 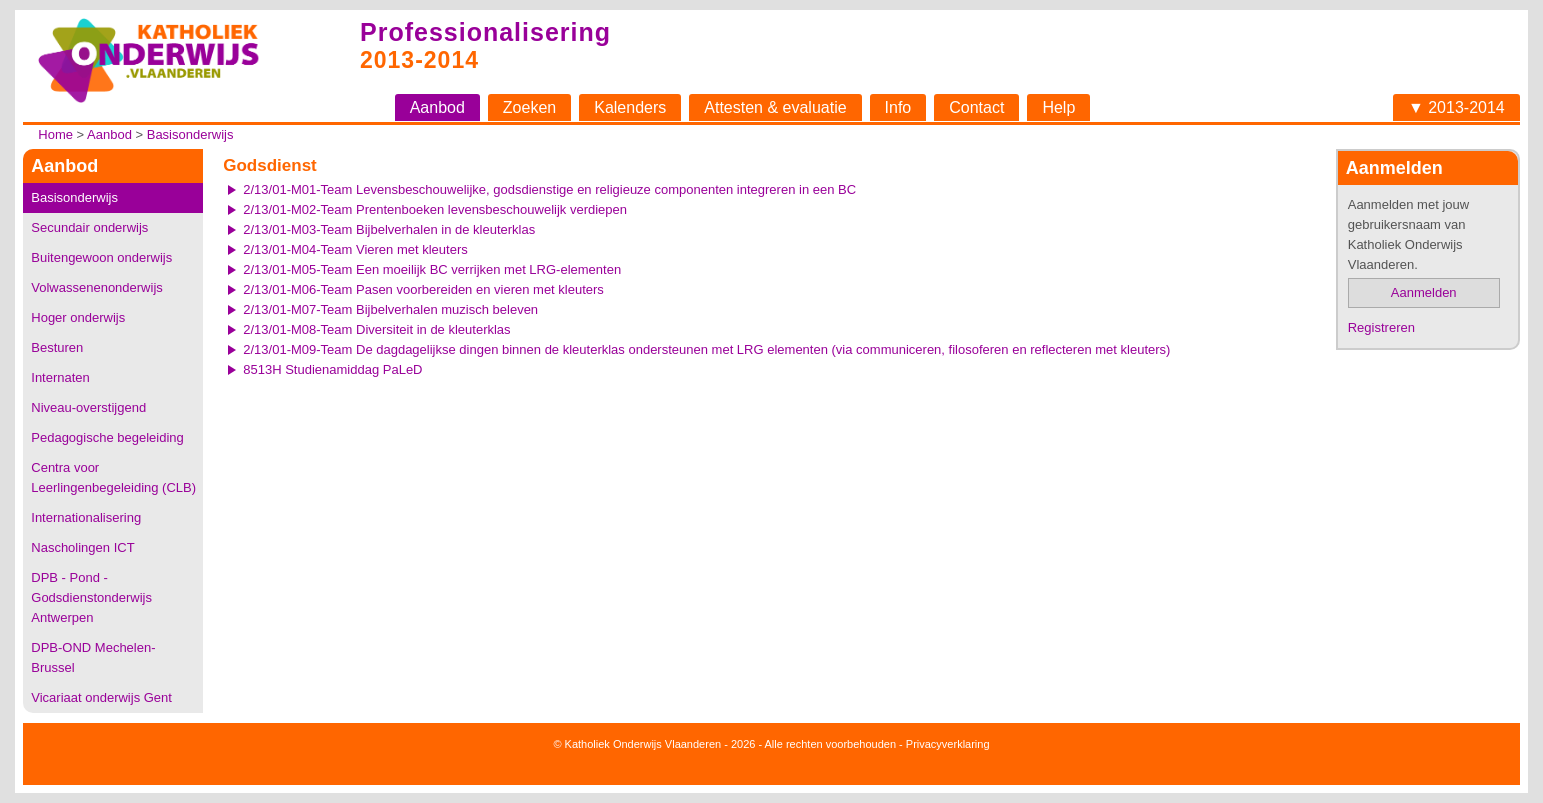 What do you see at coordinates (97, 287) in the screenshot?
I see `Volwassenenonderwijs` at bounding box center [97, 287].